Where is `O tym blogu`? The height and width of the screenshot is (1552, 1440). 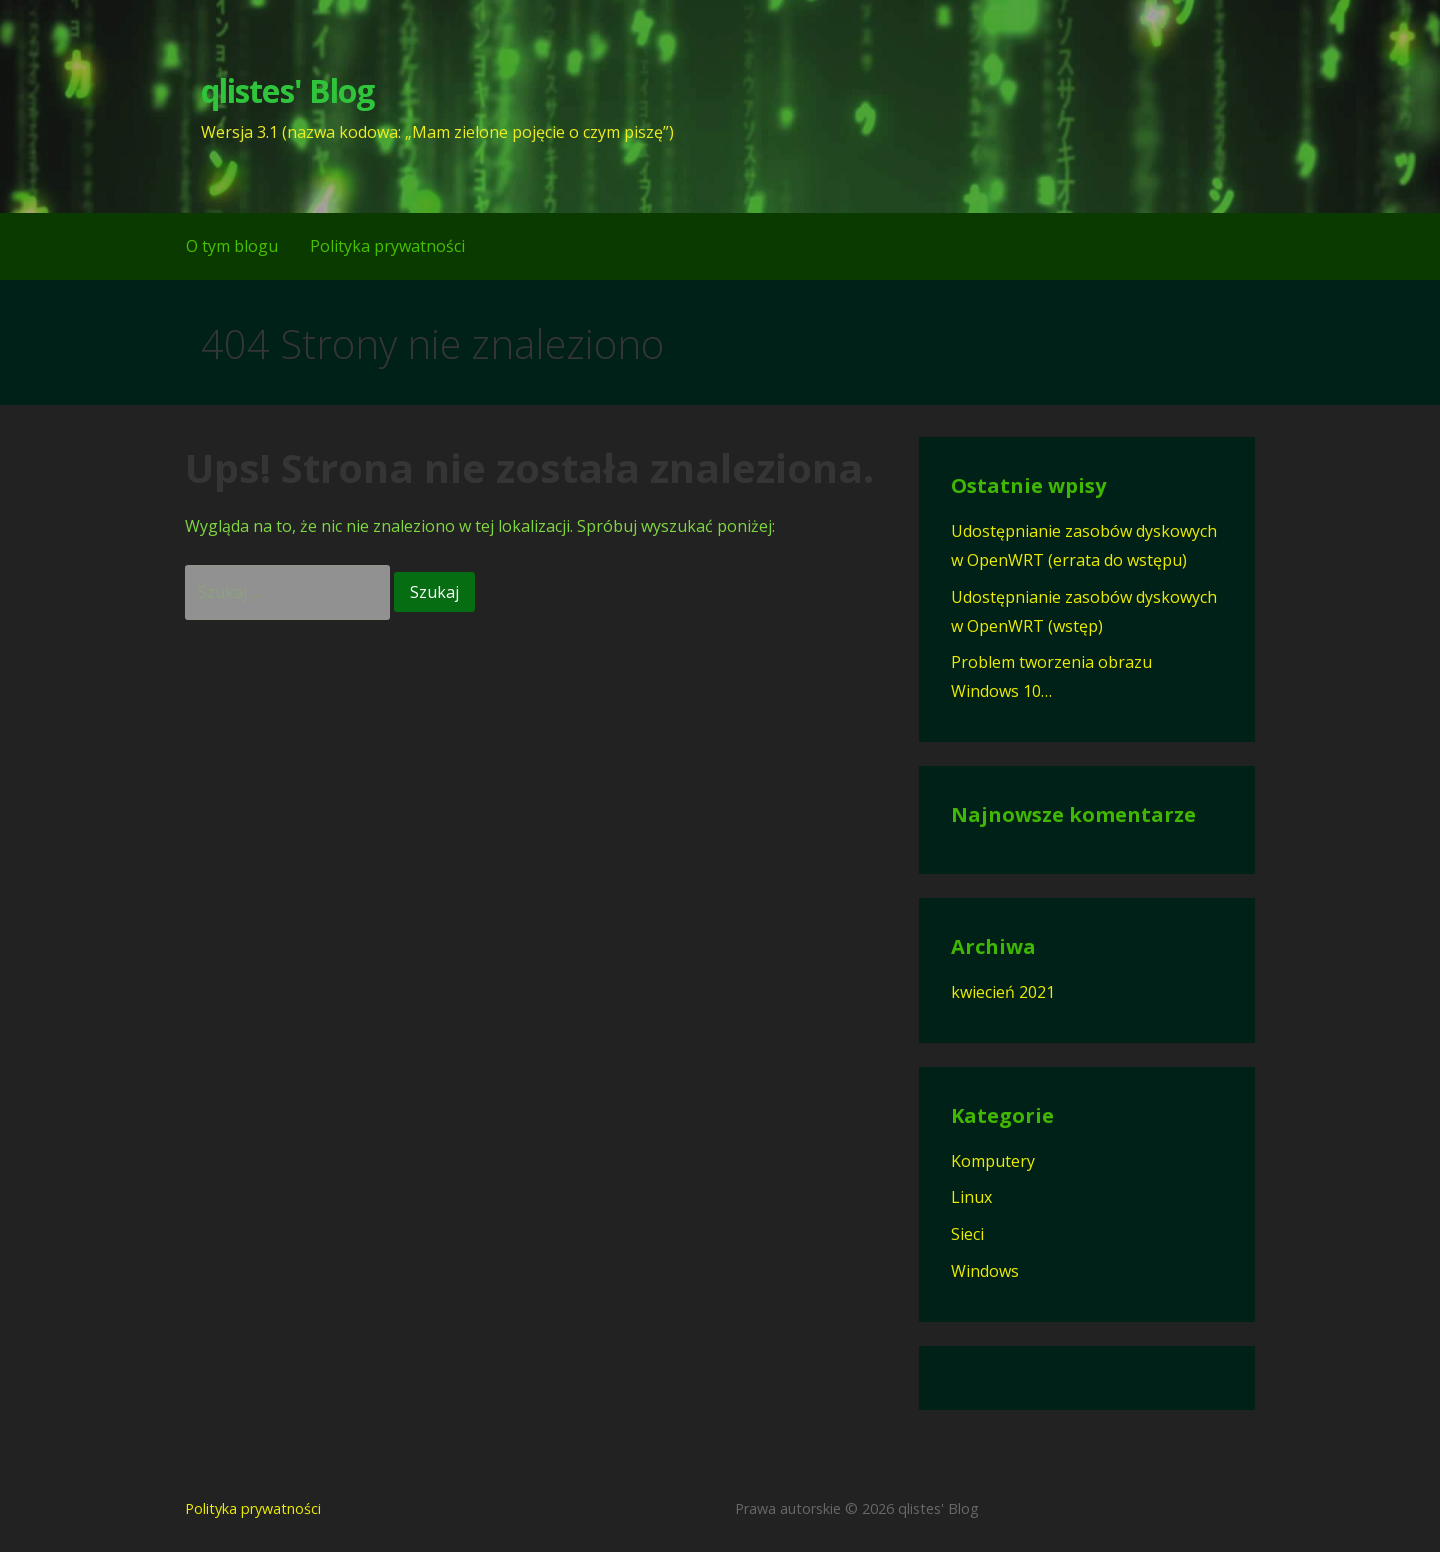 O tym blogu is located at coordinates (232, 246).